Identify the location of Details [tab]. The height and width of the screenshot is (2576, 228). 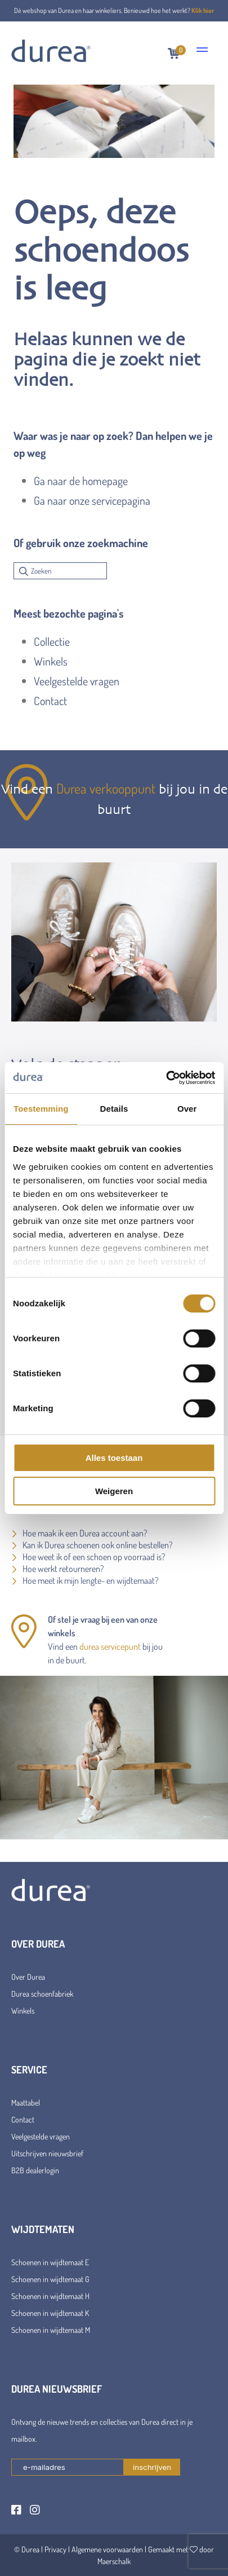
(114, 1108).